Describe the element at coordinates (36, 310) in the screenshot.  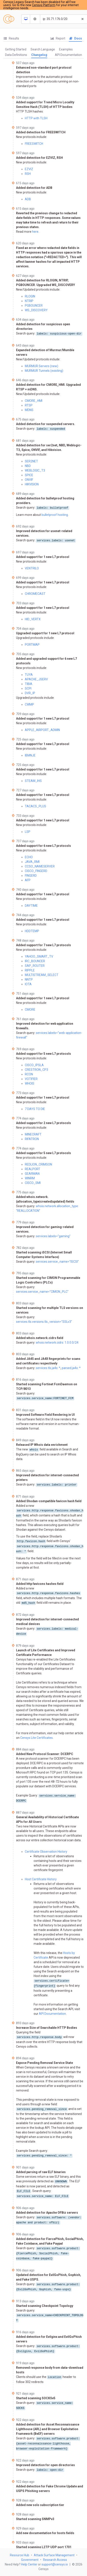
I see `WS_DISCOVERY` at that location.